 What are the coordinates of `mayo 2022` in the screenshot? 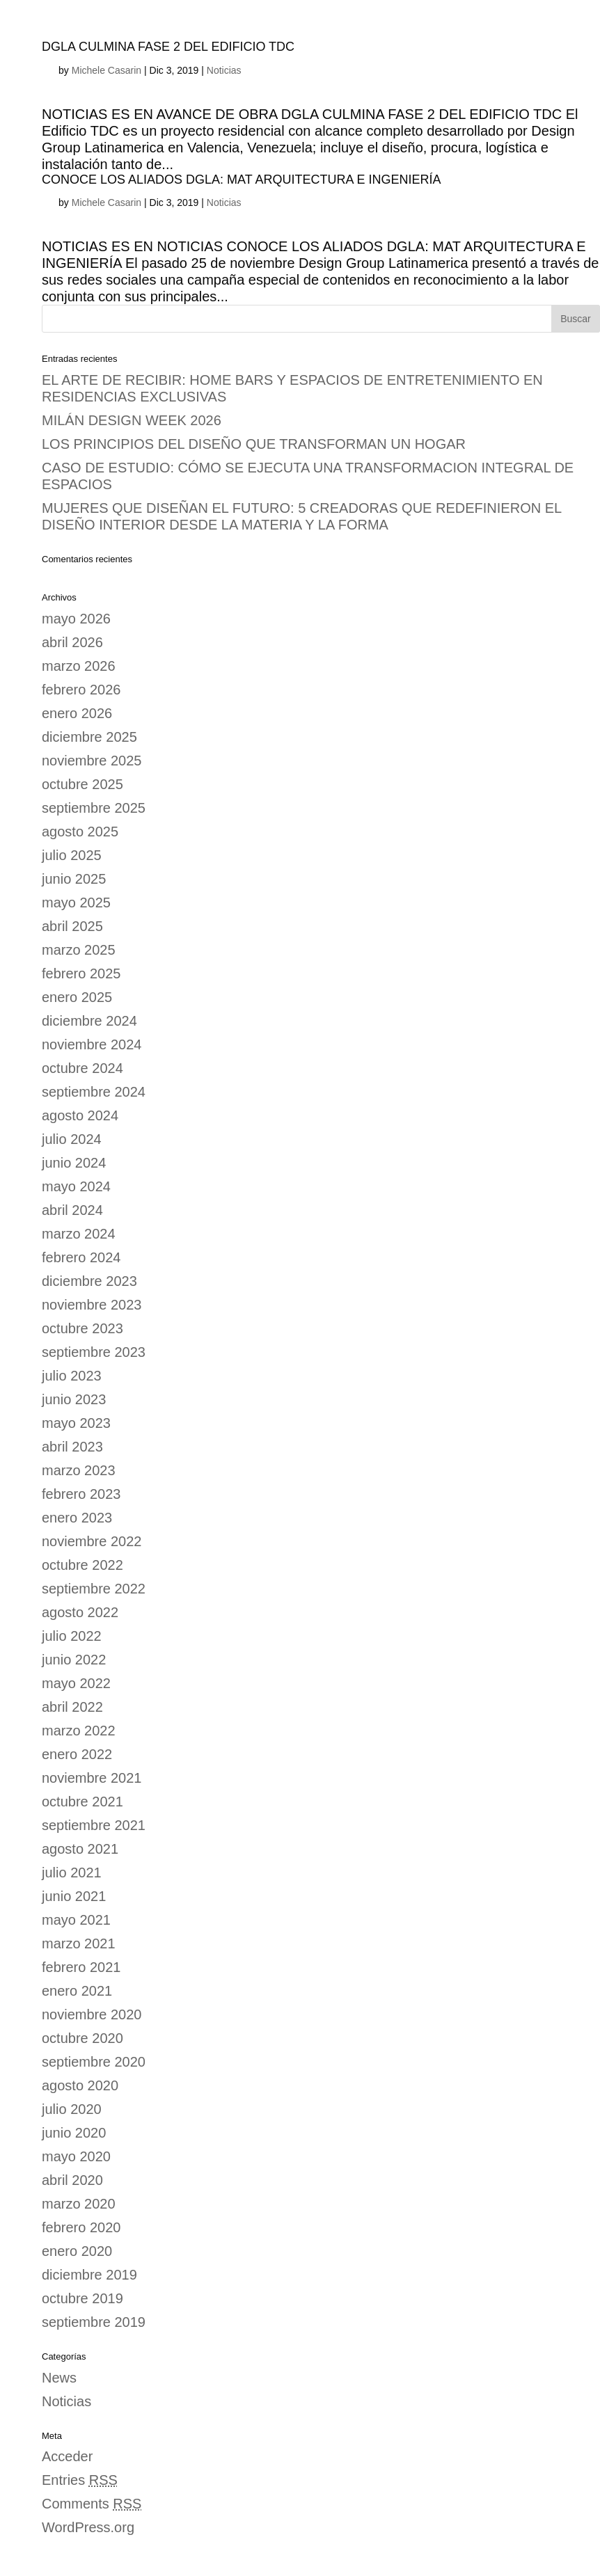 It's located at (76, 1683).